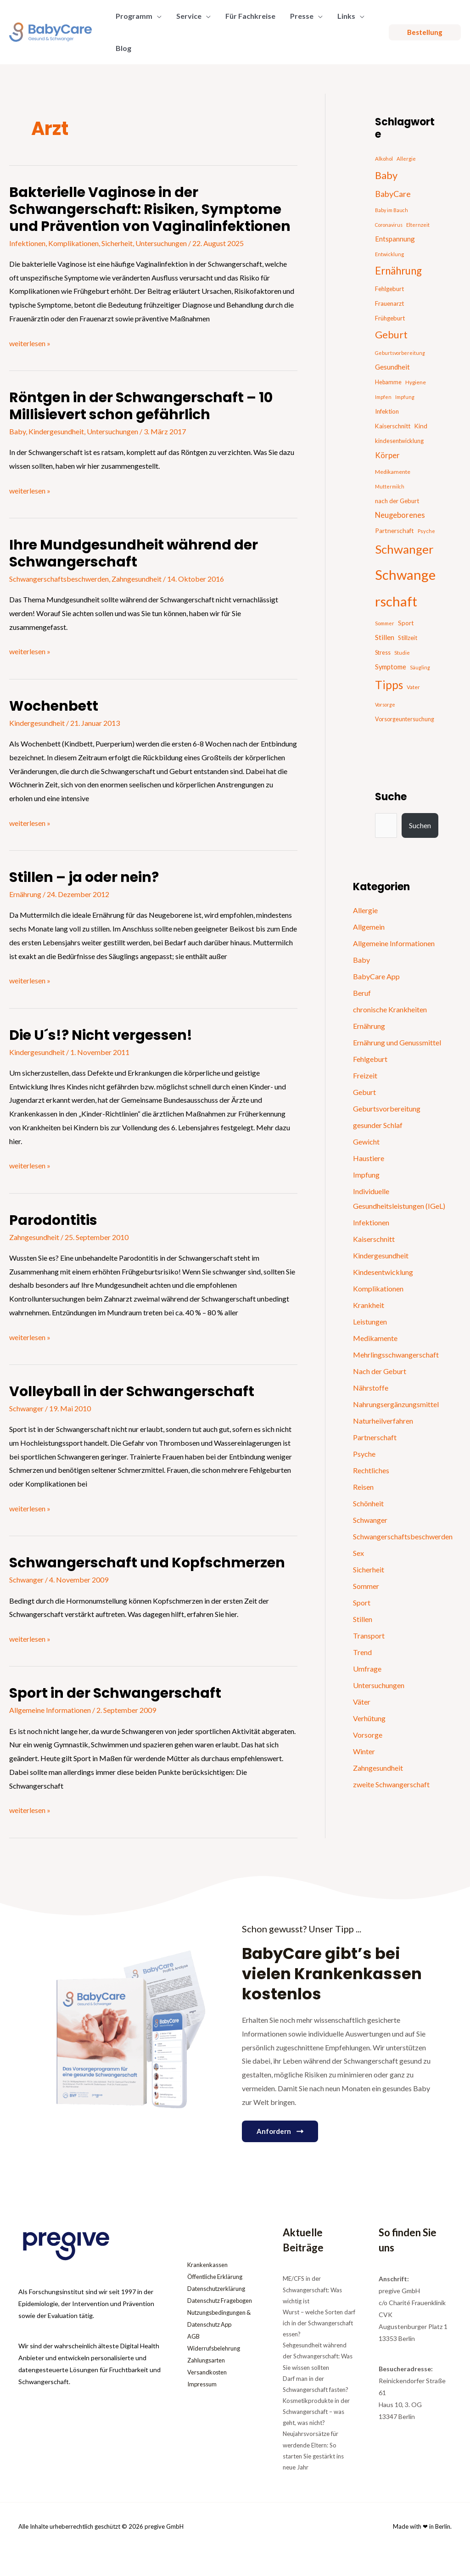 Image resolution: width=470 pixels, height=2576 pixels. I want to click on Allgemeine Informationen, so click(50, 1710).